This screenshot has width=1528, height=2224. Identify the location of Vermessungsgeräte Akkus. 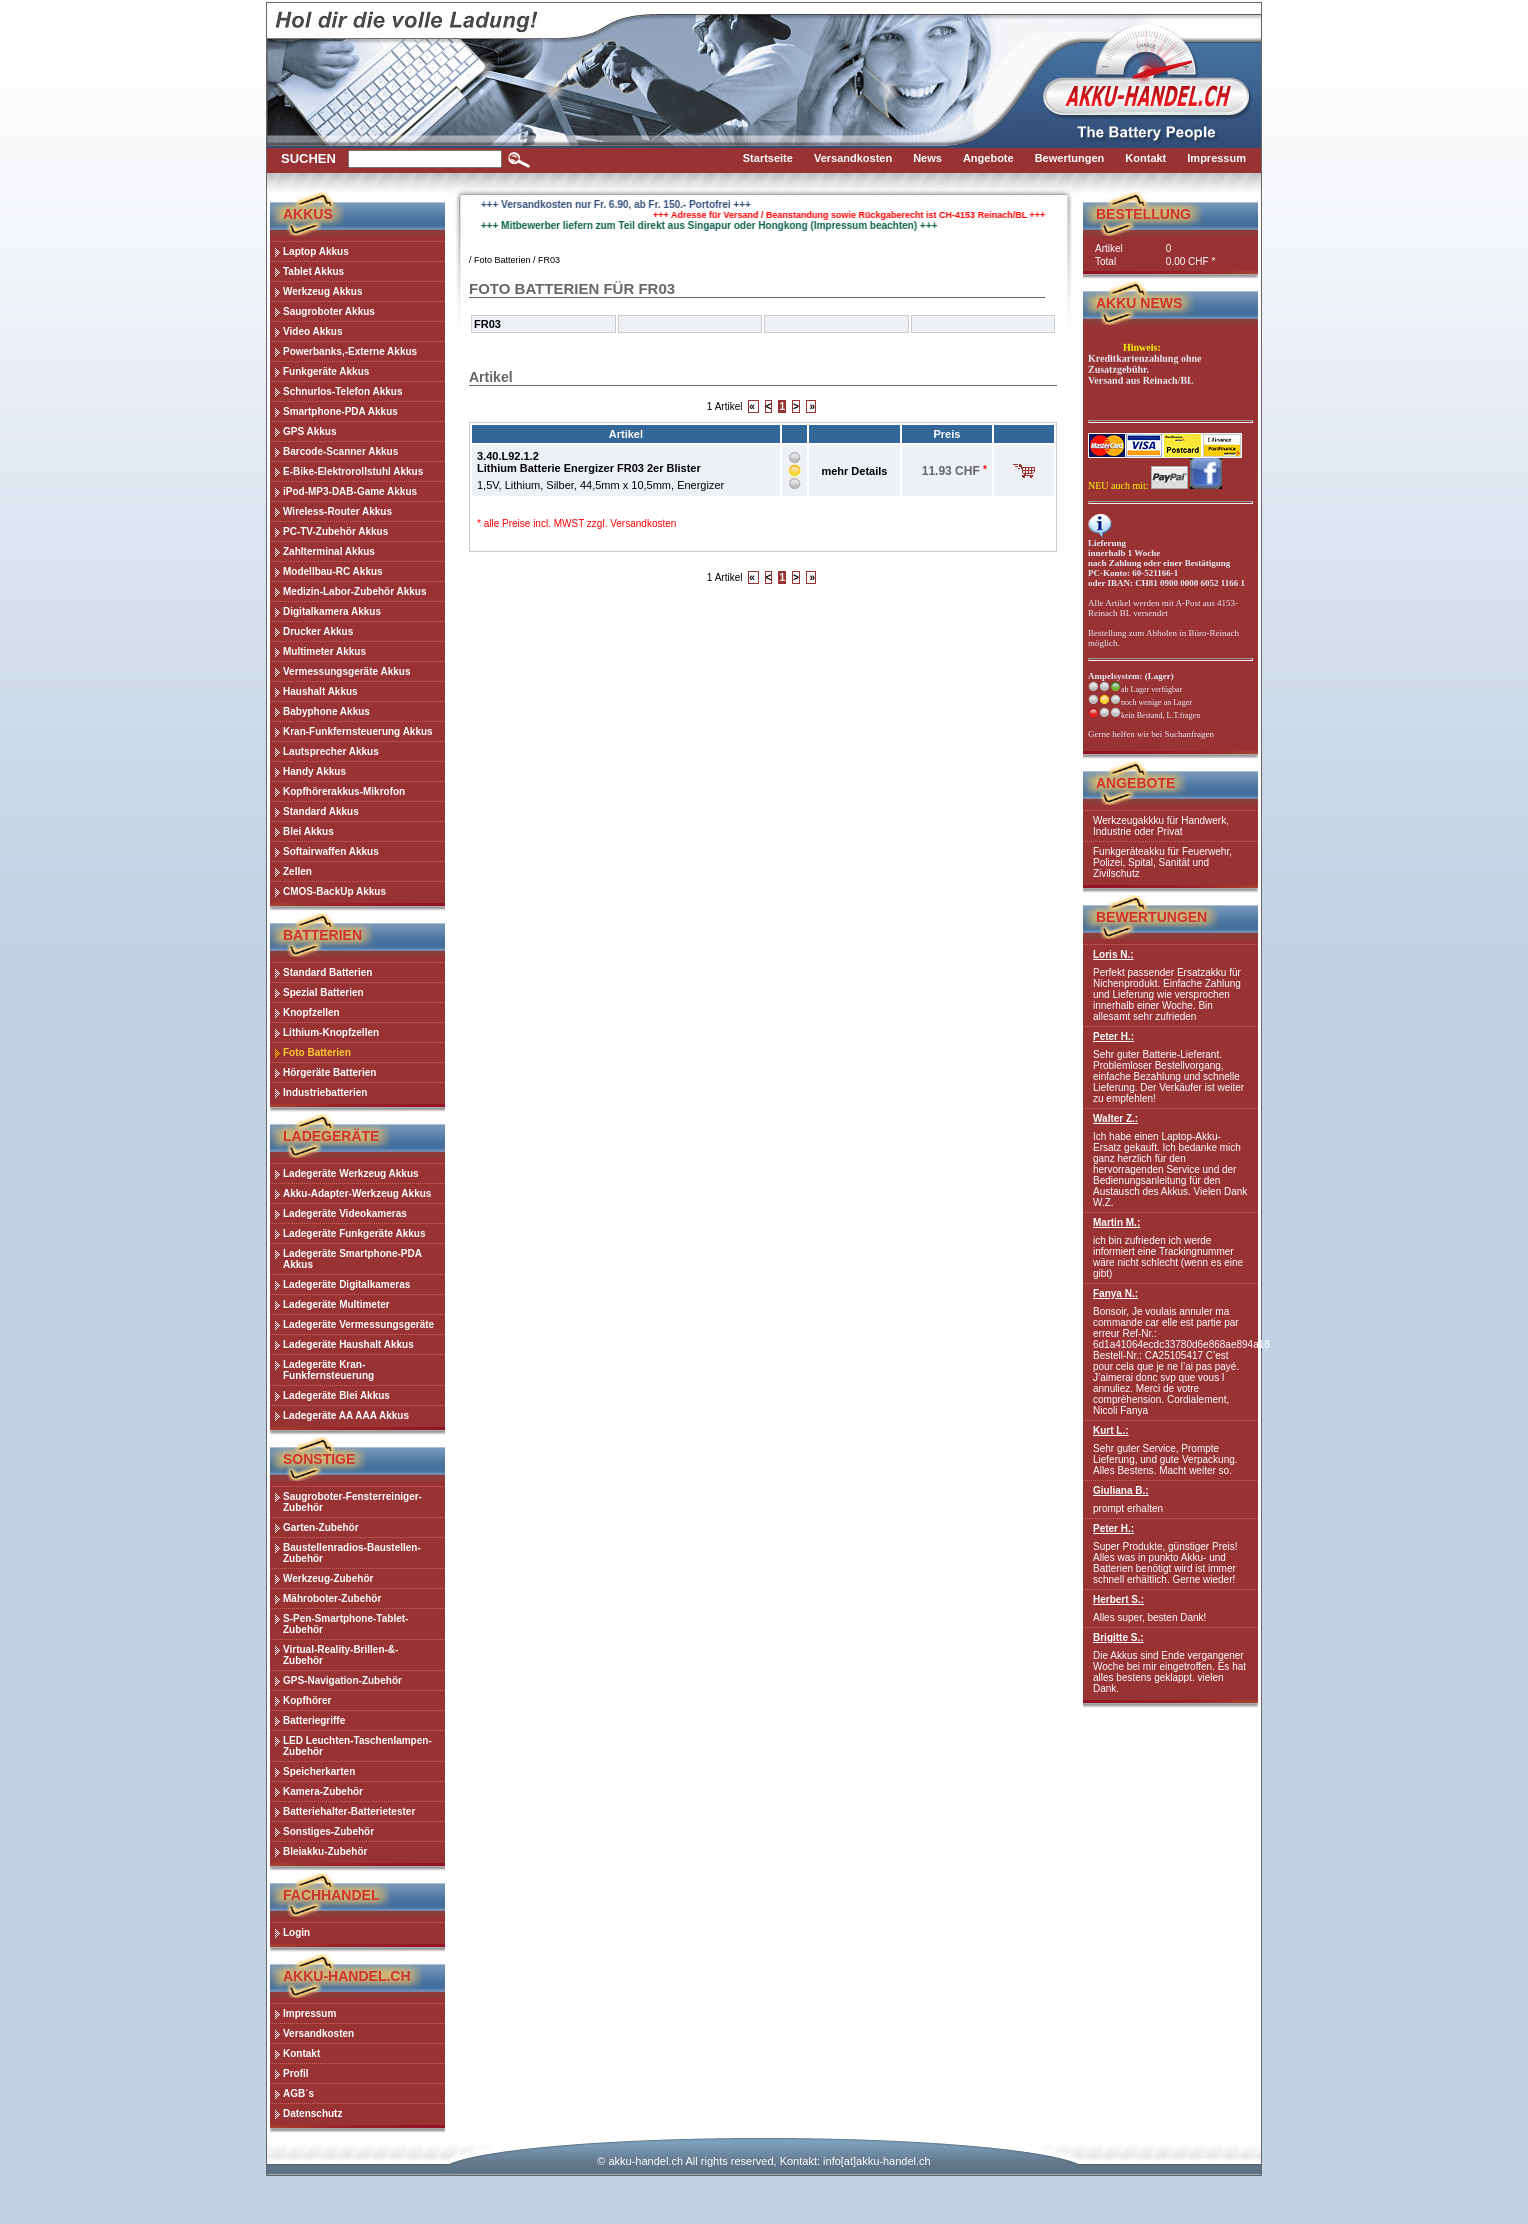
(346, 671).